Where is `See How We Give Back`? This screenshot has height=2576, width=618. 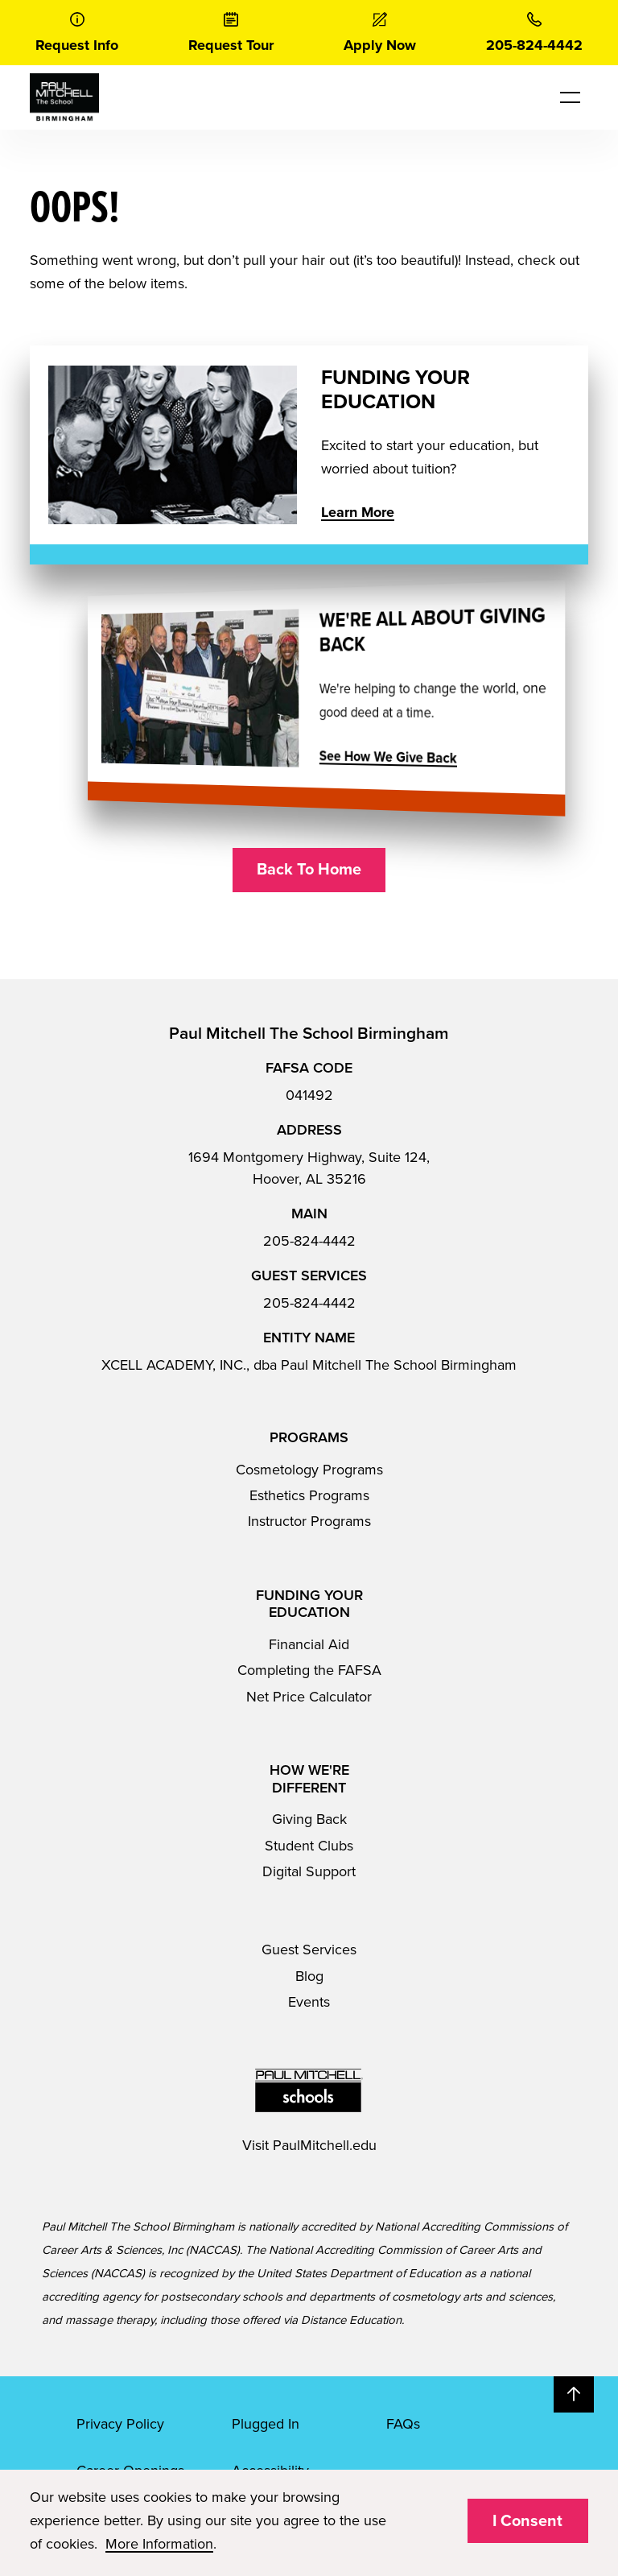
See How We Give Back is located at coordinates (353, 757).